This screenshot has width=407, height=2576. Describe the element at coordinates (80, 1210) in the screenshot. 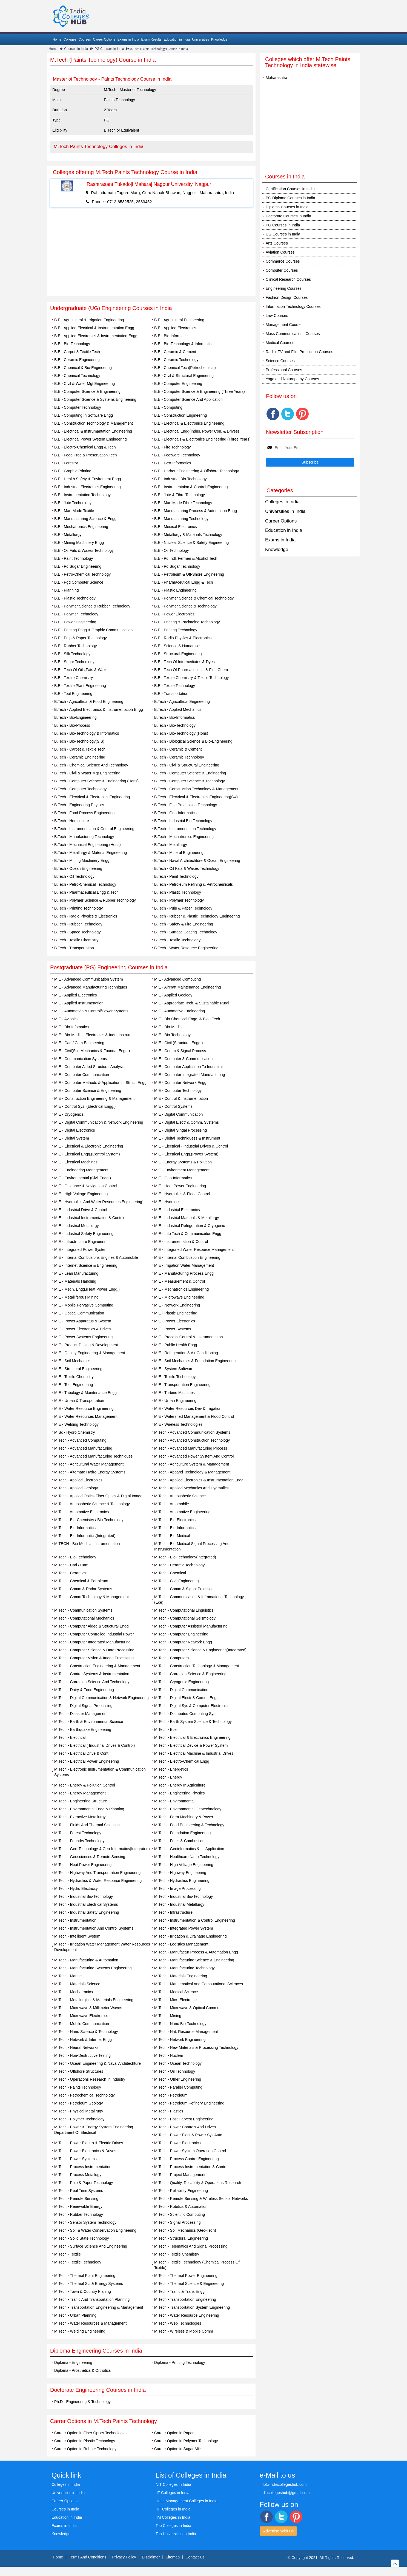

I see `M.E - Industrial Drive & Control` at that location.